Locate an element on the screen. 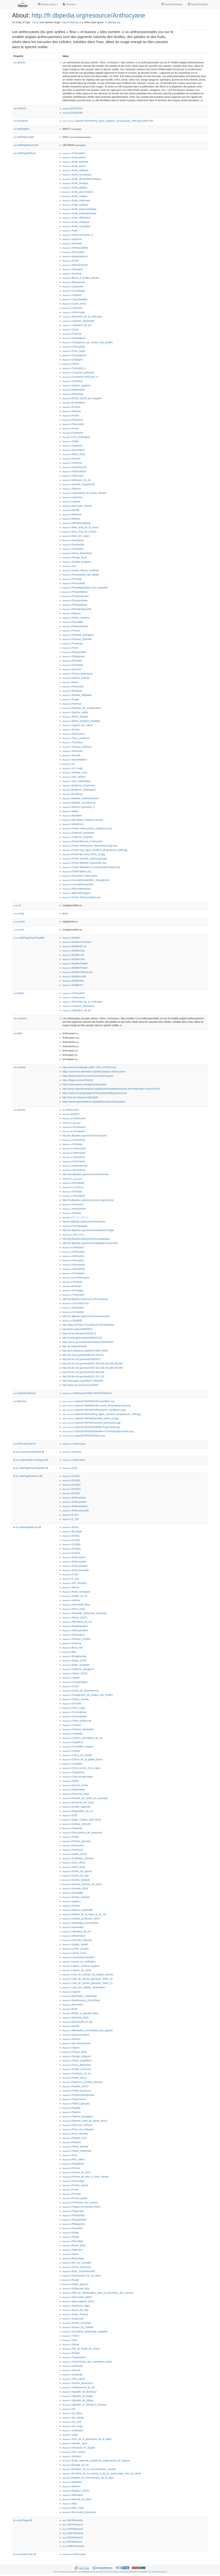 Image resolution: width=220 pixels, height=2576 pixels. :Framboise is located at coordinates (72, 432).